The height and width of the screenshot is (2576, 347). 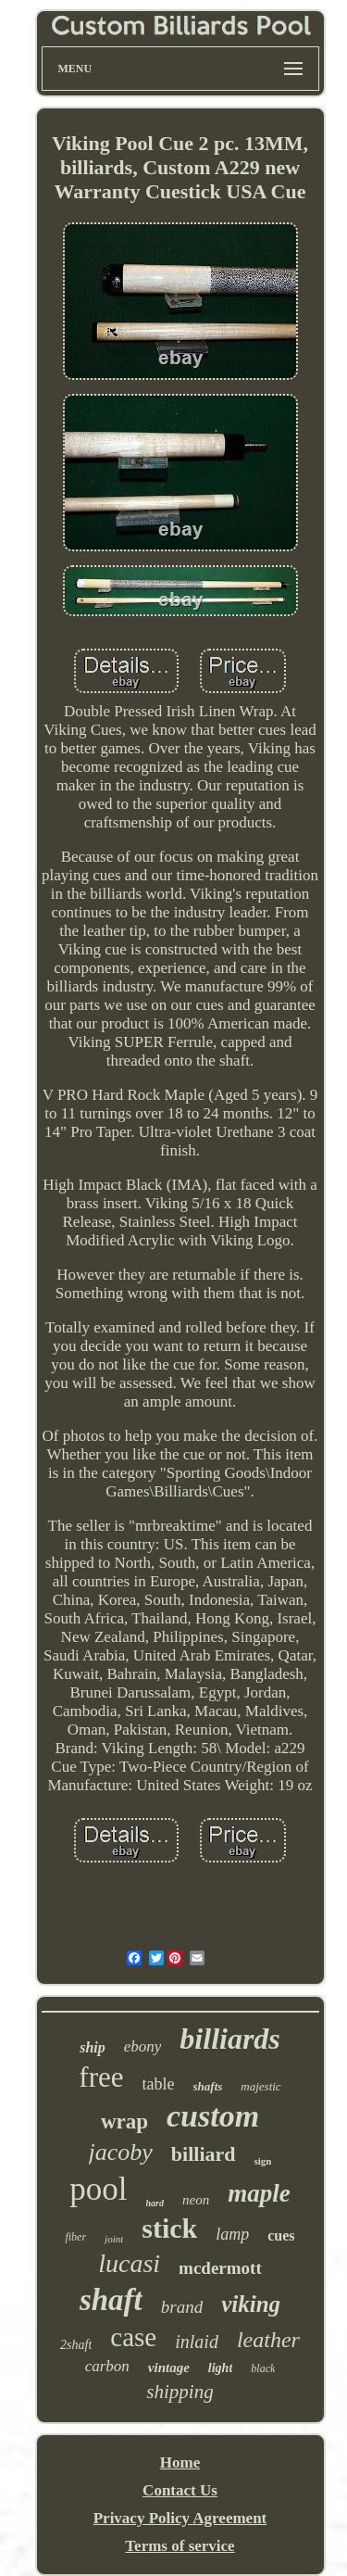 What do you see at coordinates (208, 2086) in the screenshot?
I see `shafts` at bounding box center [208, 2086].